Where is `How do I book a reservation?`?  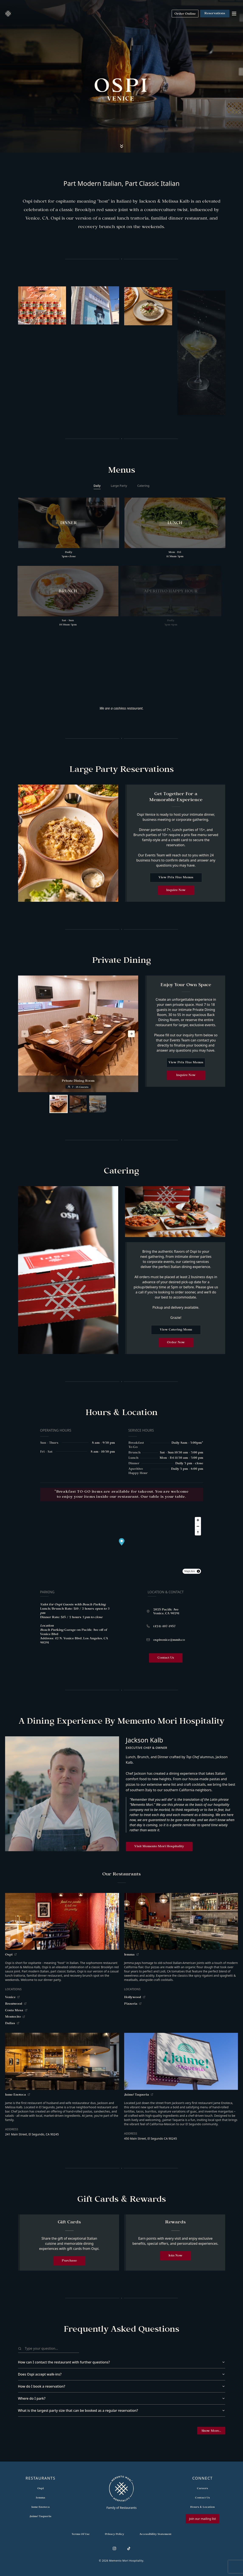
How do I book a reservation? is located at coordinates (121, 2386).